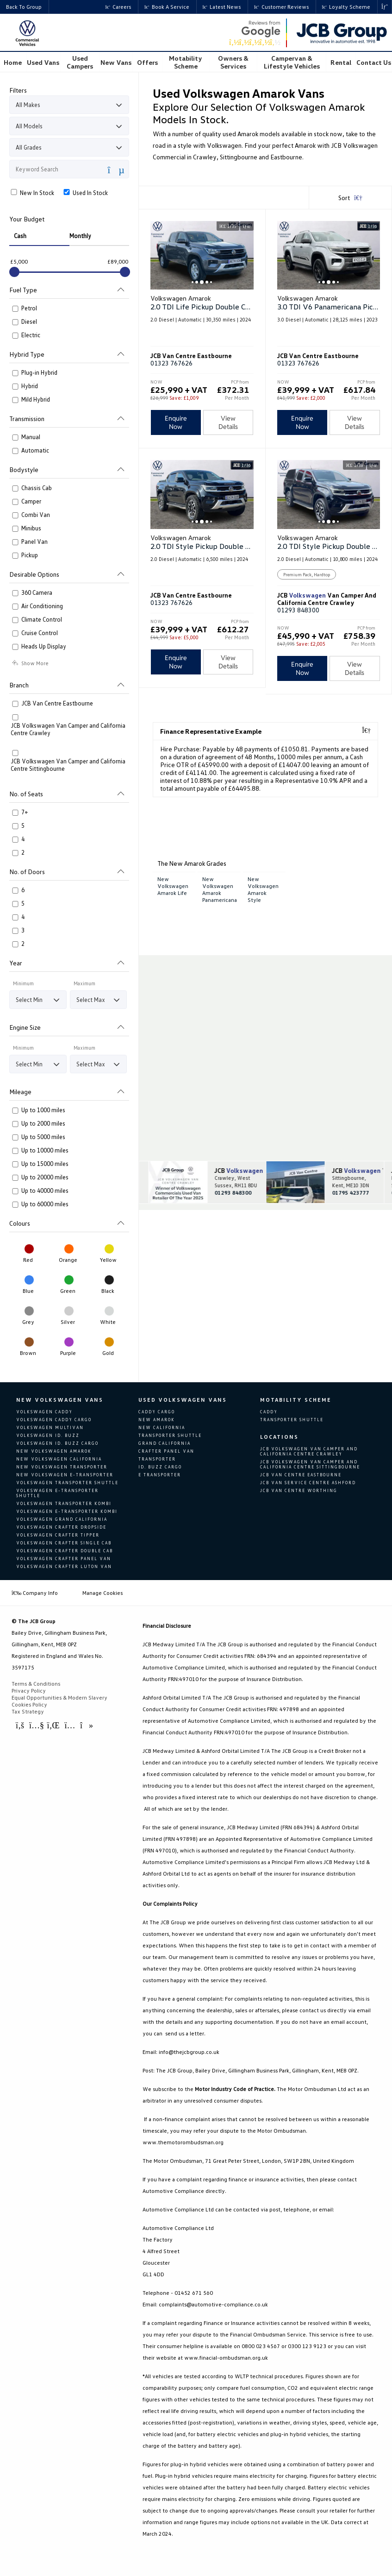 Image resolution: width=392 pixels, height=2576 pixels. What do you see at coordinates (44, 1411) in the screenshot?
I see `Volkswagen Caddy` at bounding box center [44, 1411].